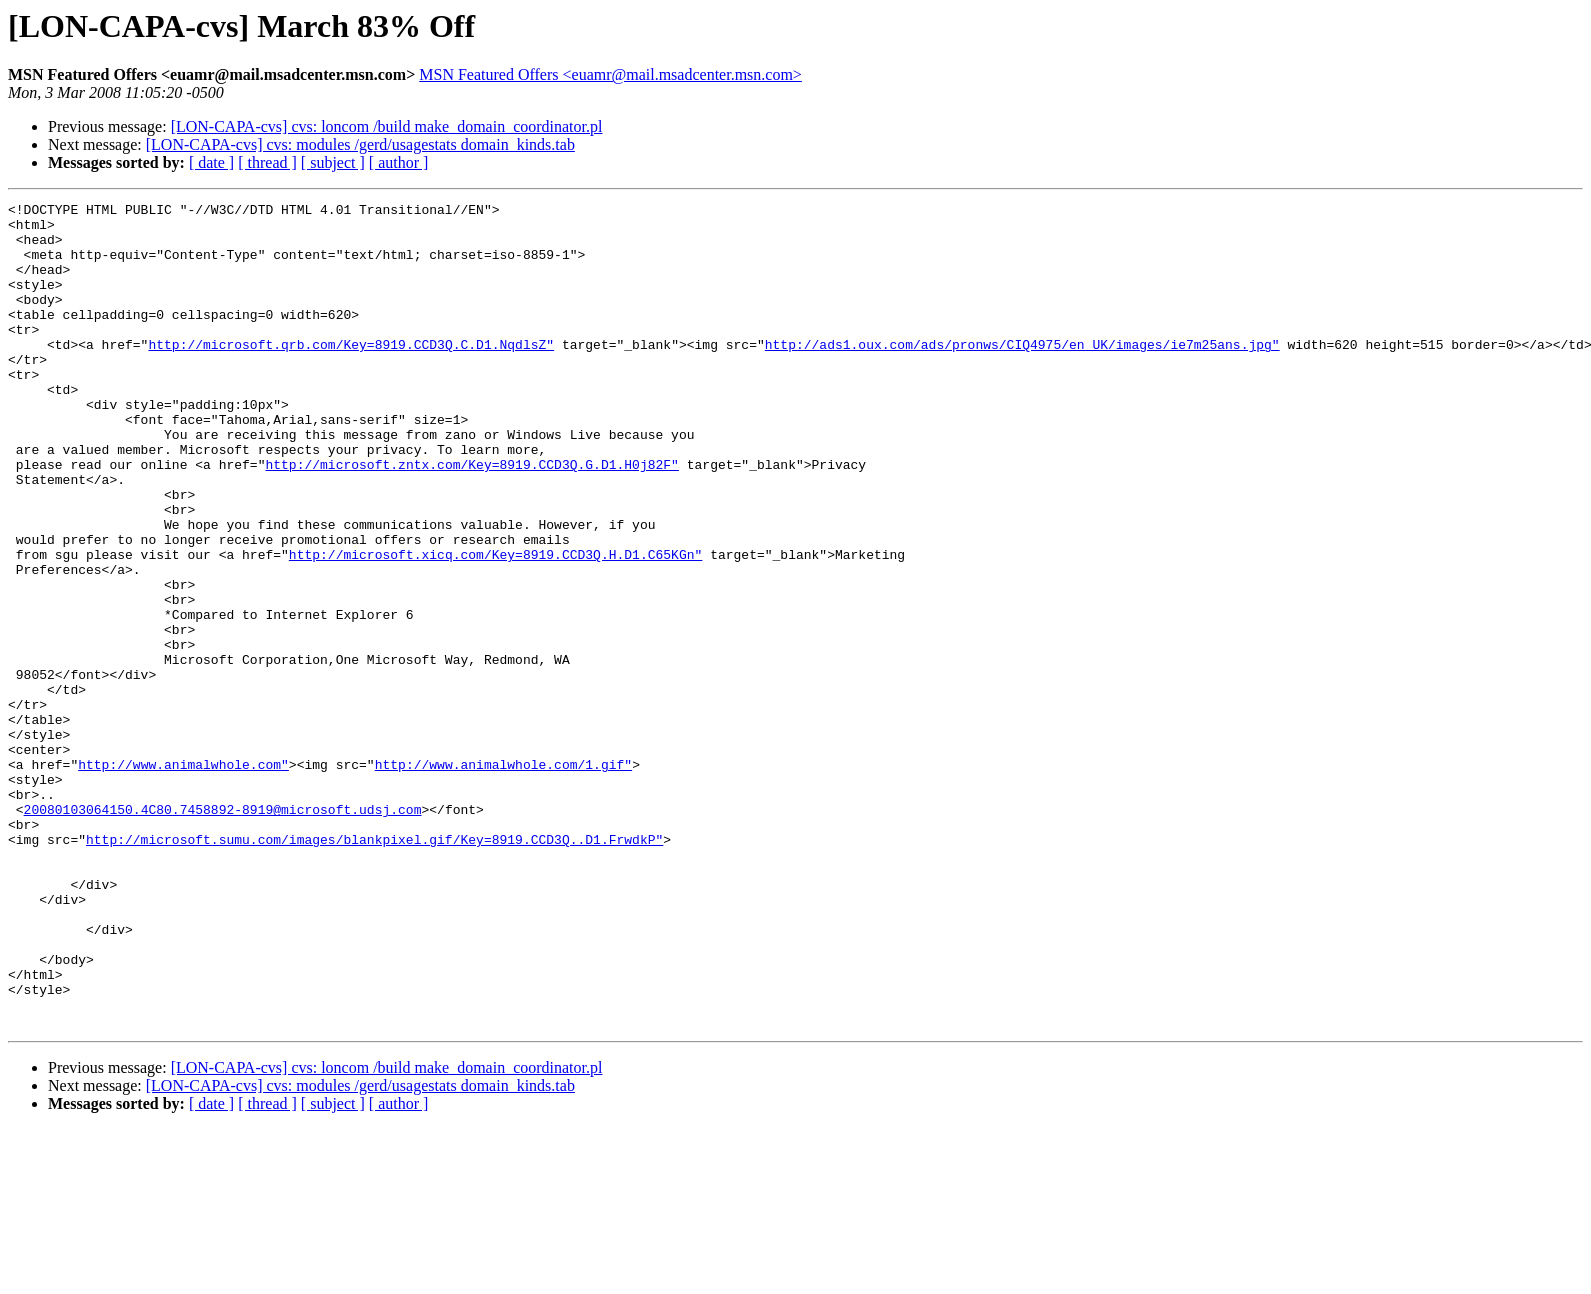  Describe the element at coordinates (333, 162) in the screenshot. I see `[ subject ]` at that location.